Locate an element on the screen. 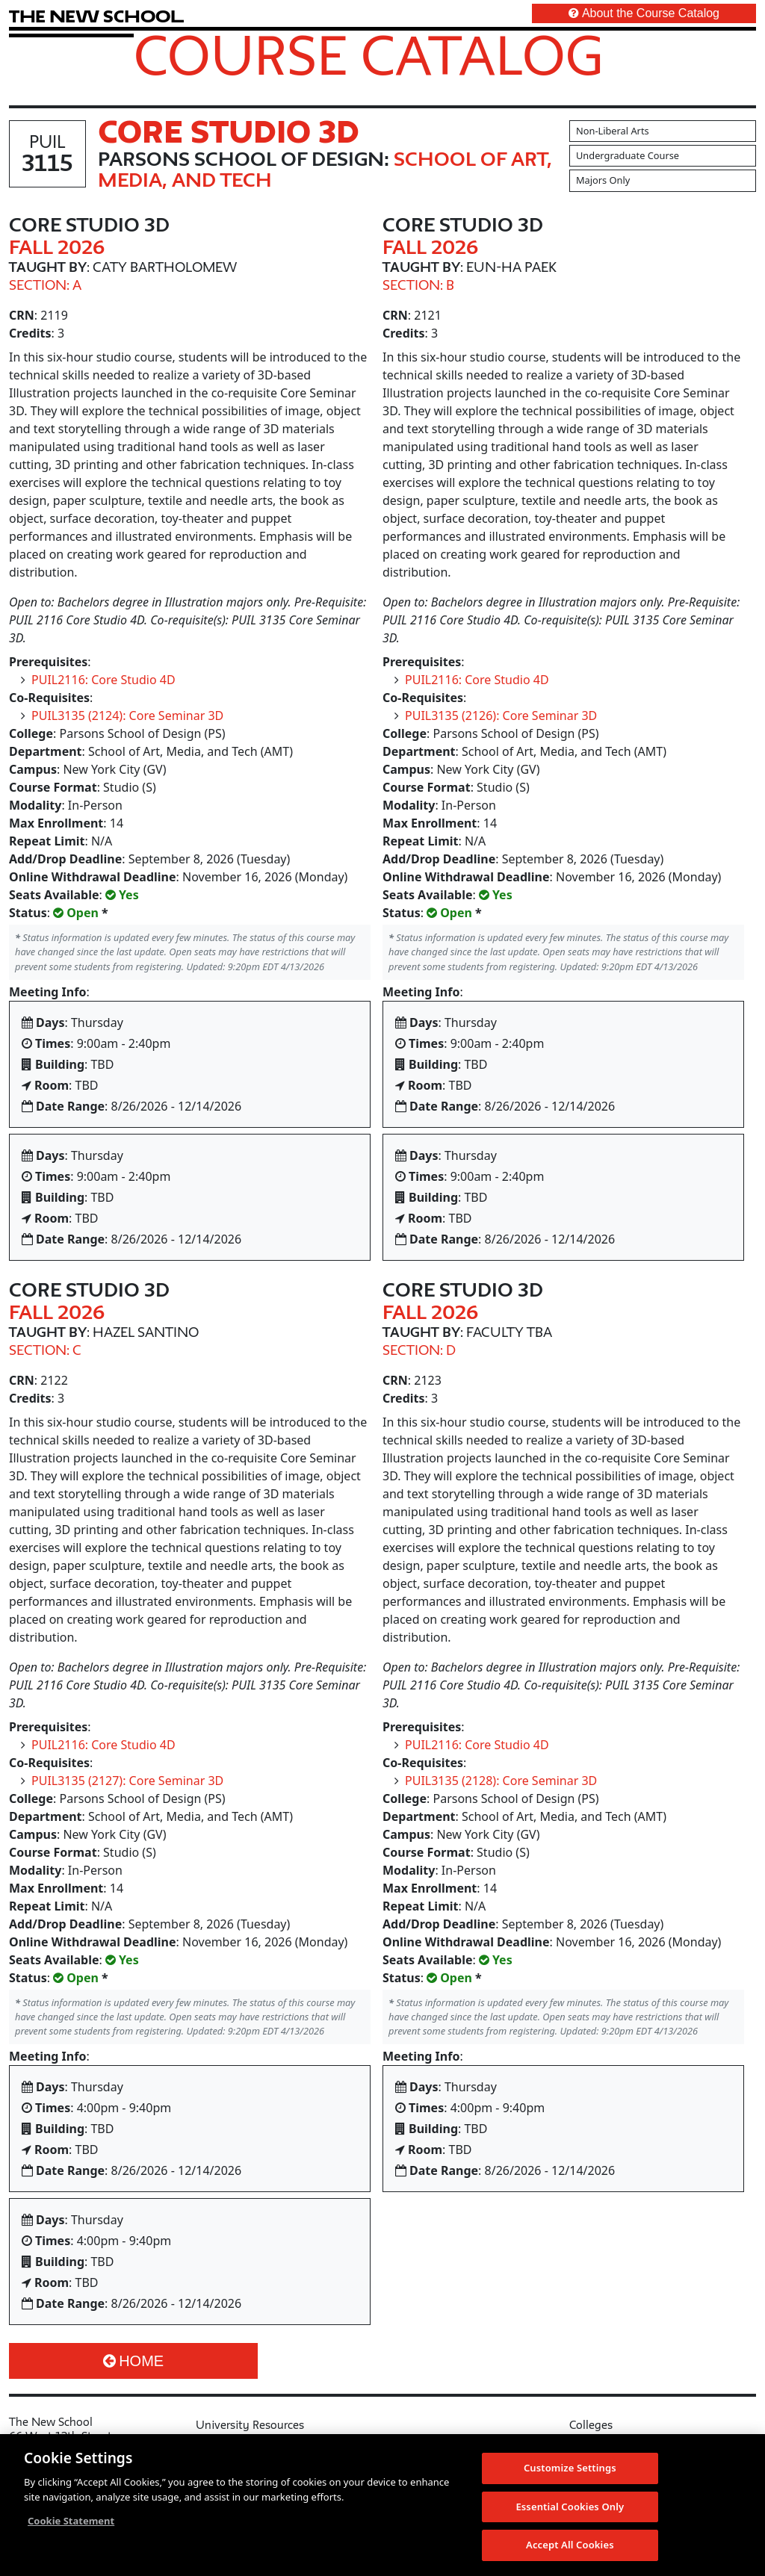 The height and width of the screenshot is (2576, 765). PUIL3135 (2124): Core Seminar 3D is located at coordinates (127, 715).